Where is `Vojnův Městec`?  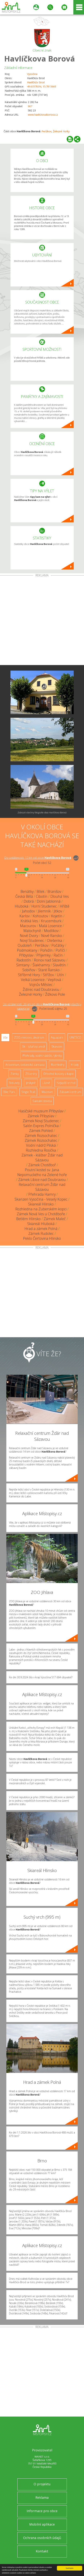
Vojnův Městec is located at coordinates (41, 984).